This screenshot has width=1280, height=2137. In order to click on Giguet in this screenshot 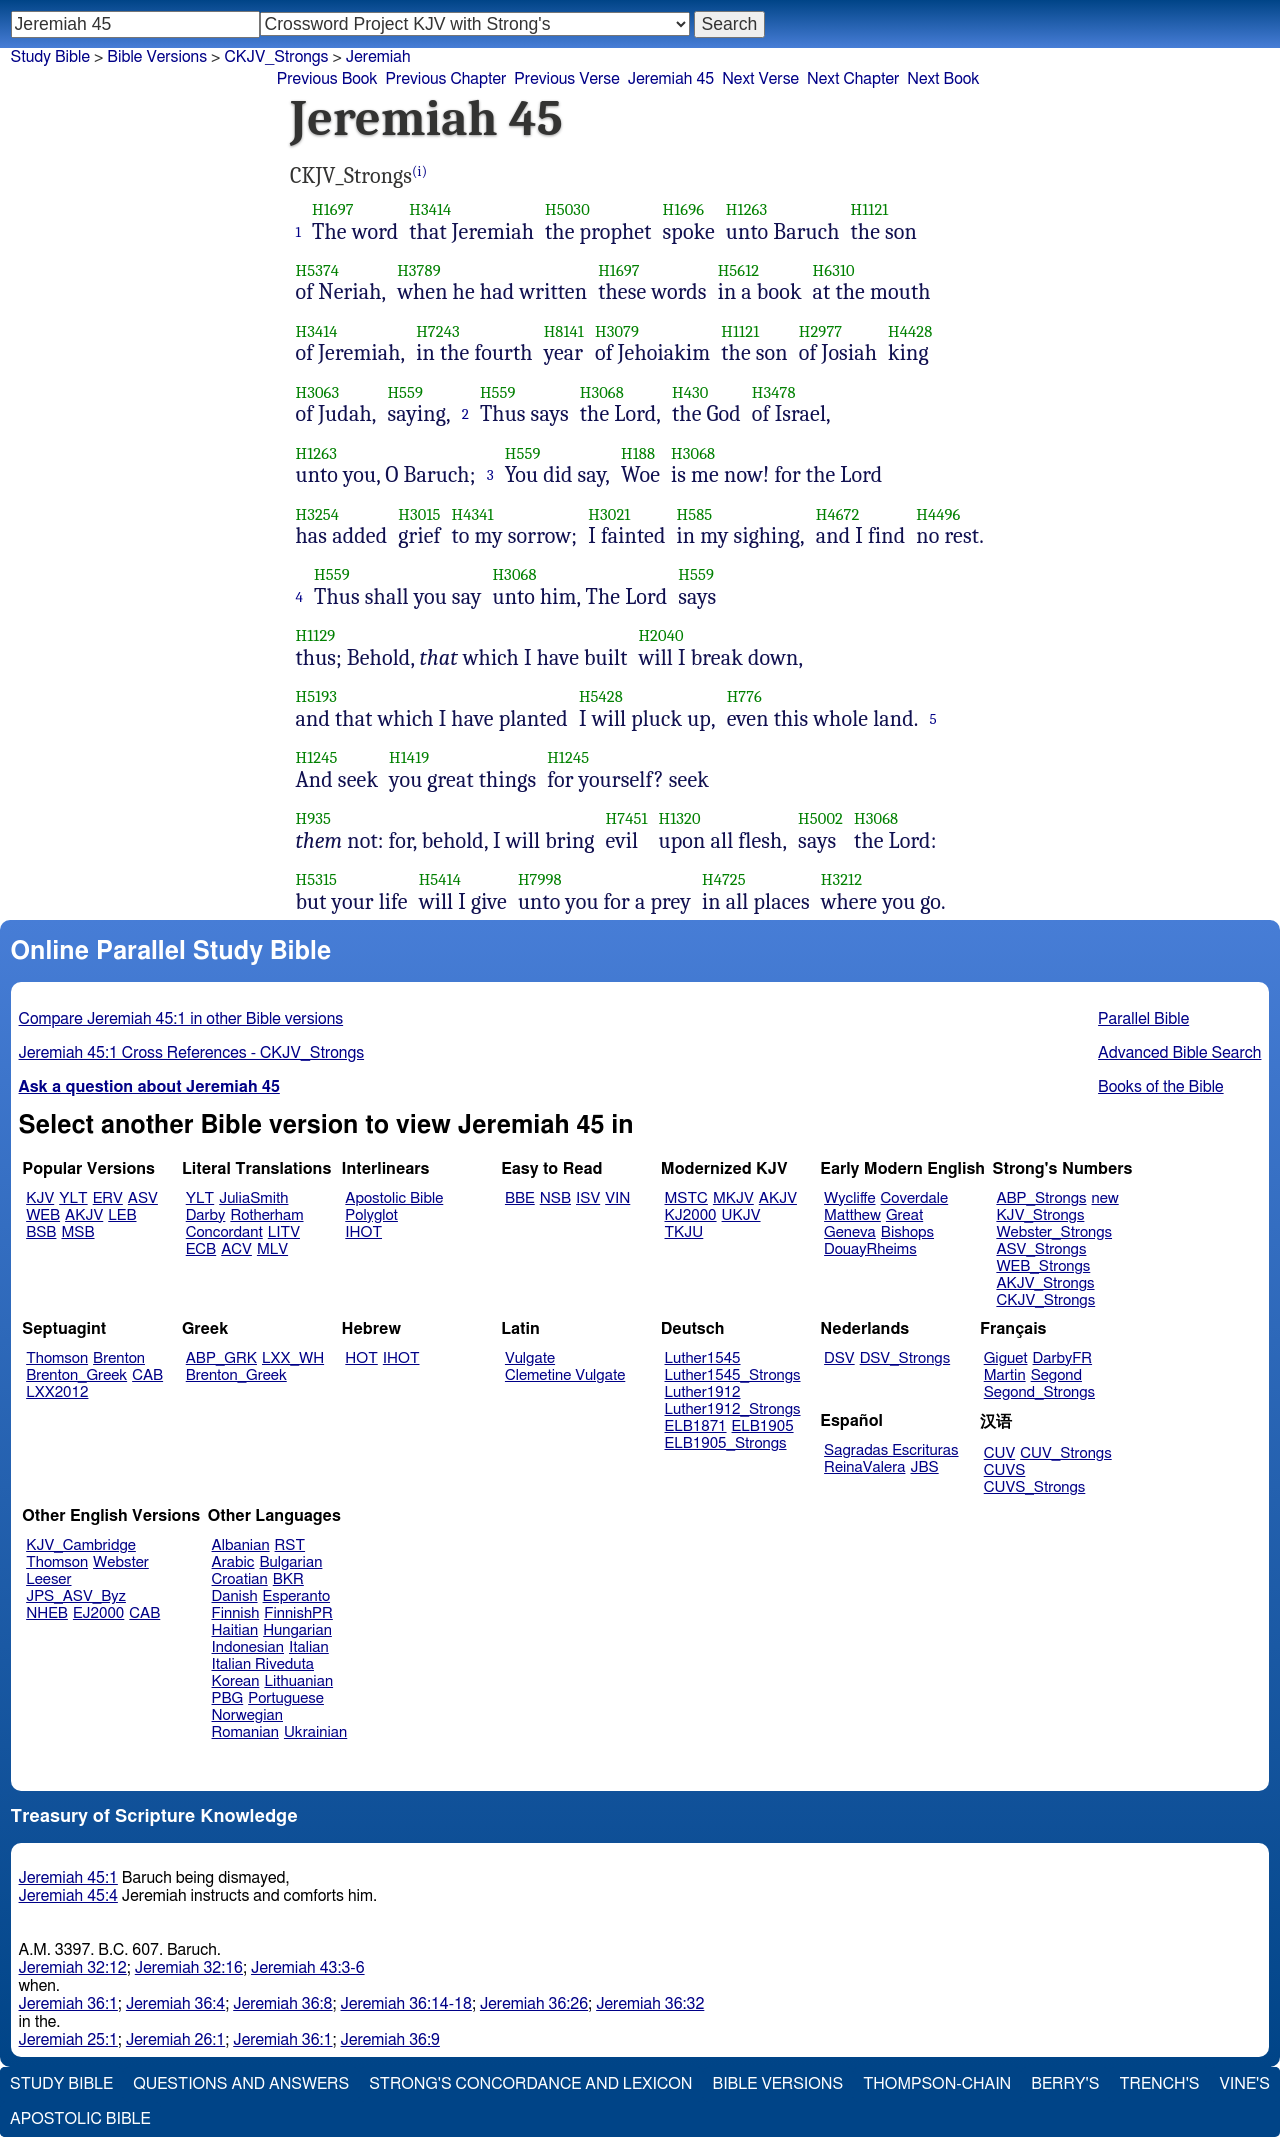, I will do `click(1006, 1358)`.